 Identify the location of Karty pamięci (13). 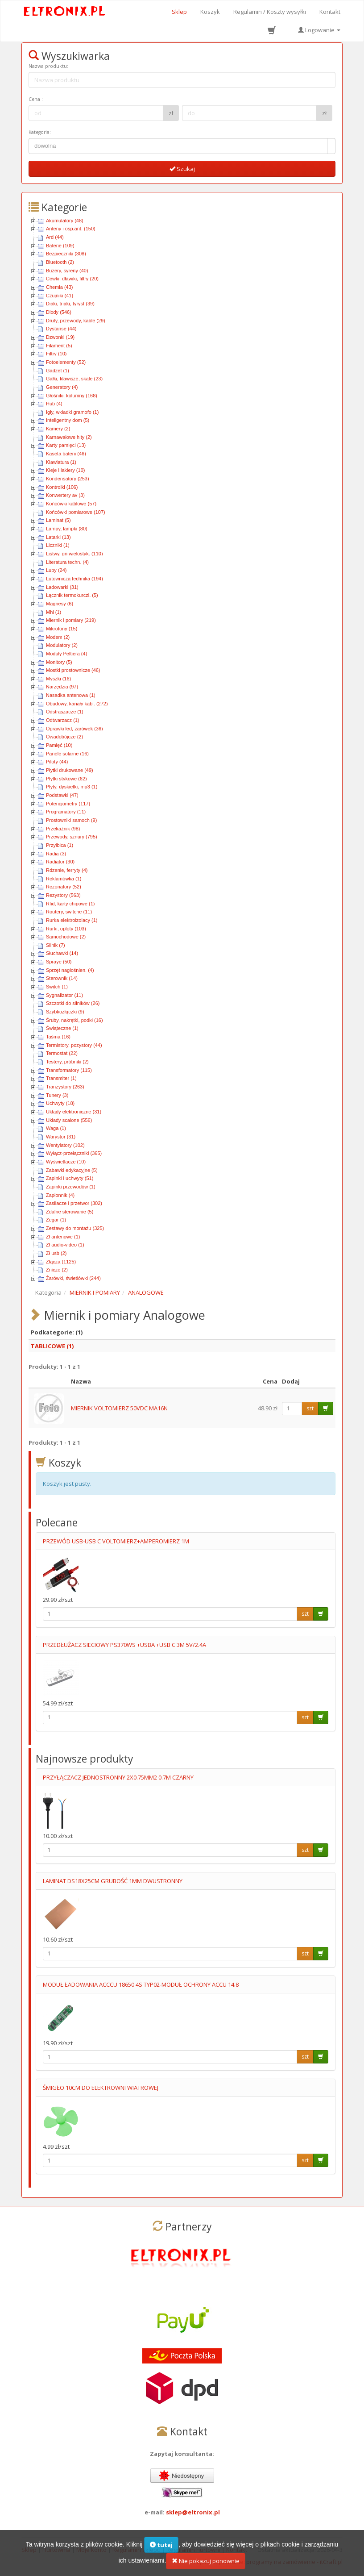
(66, 445).